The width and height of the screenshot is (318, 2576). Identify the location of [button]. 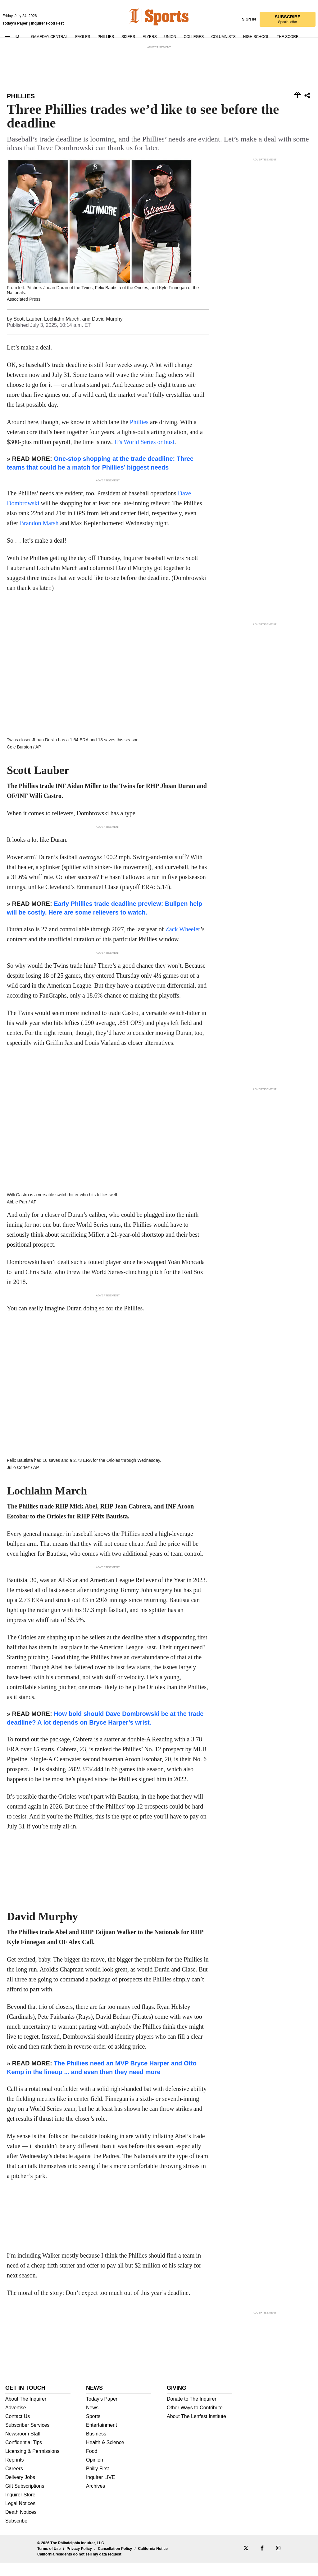
(288, 13).